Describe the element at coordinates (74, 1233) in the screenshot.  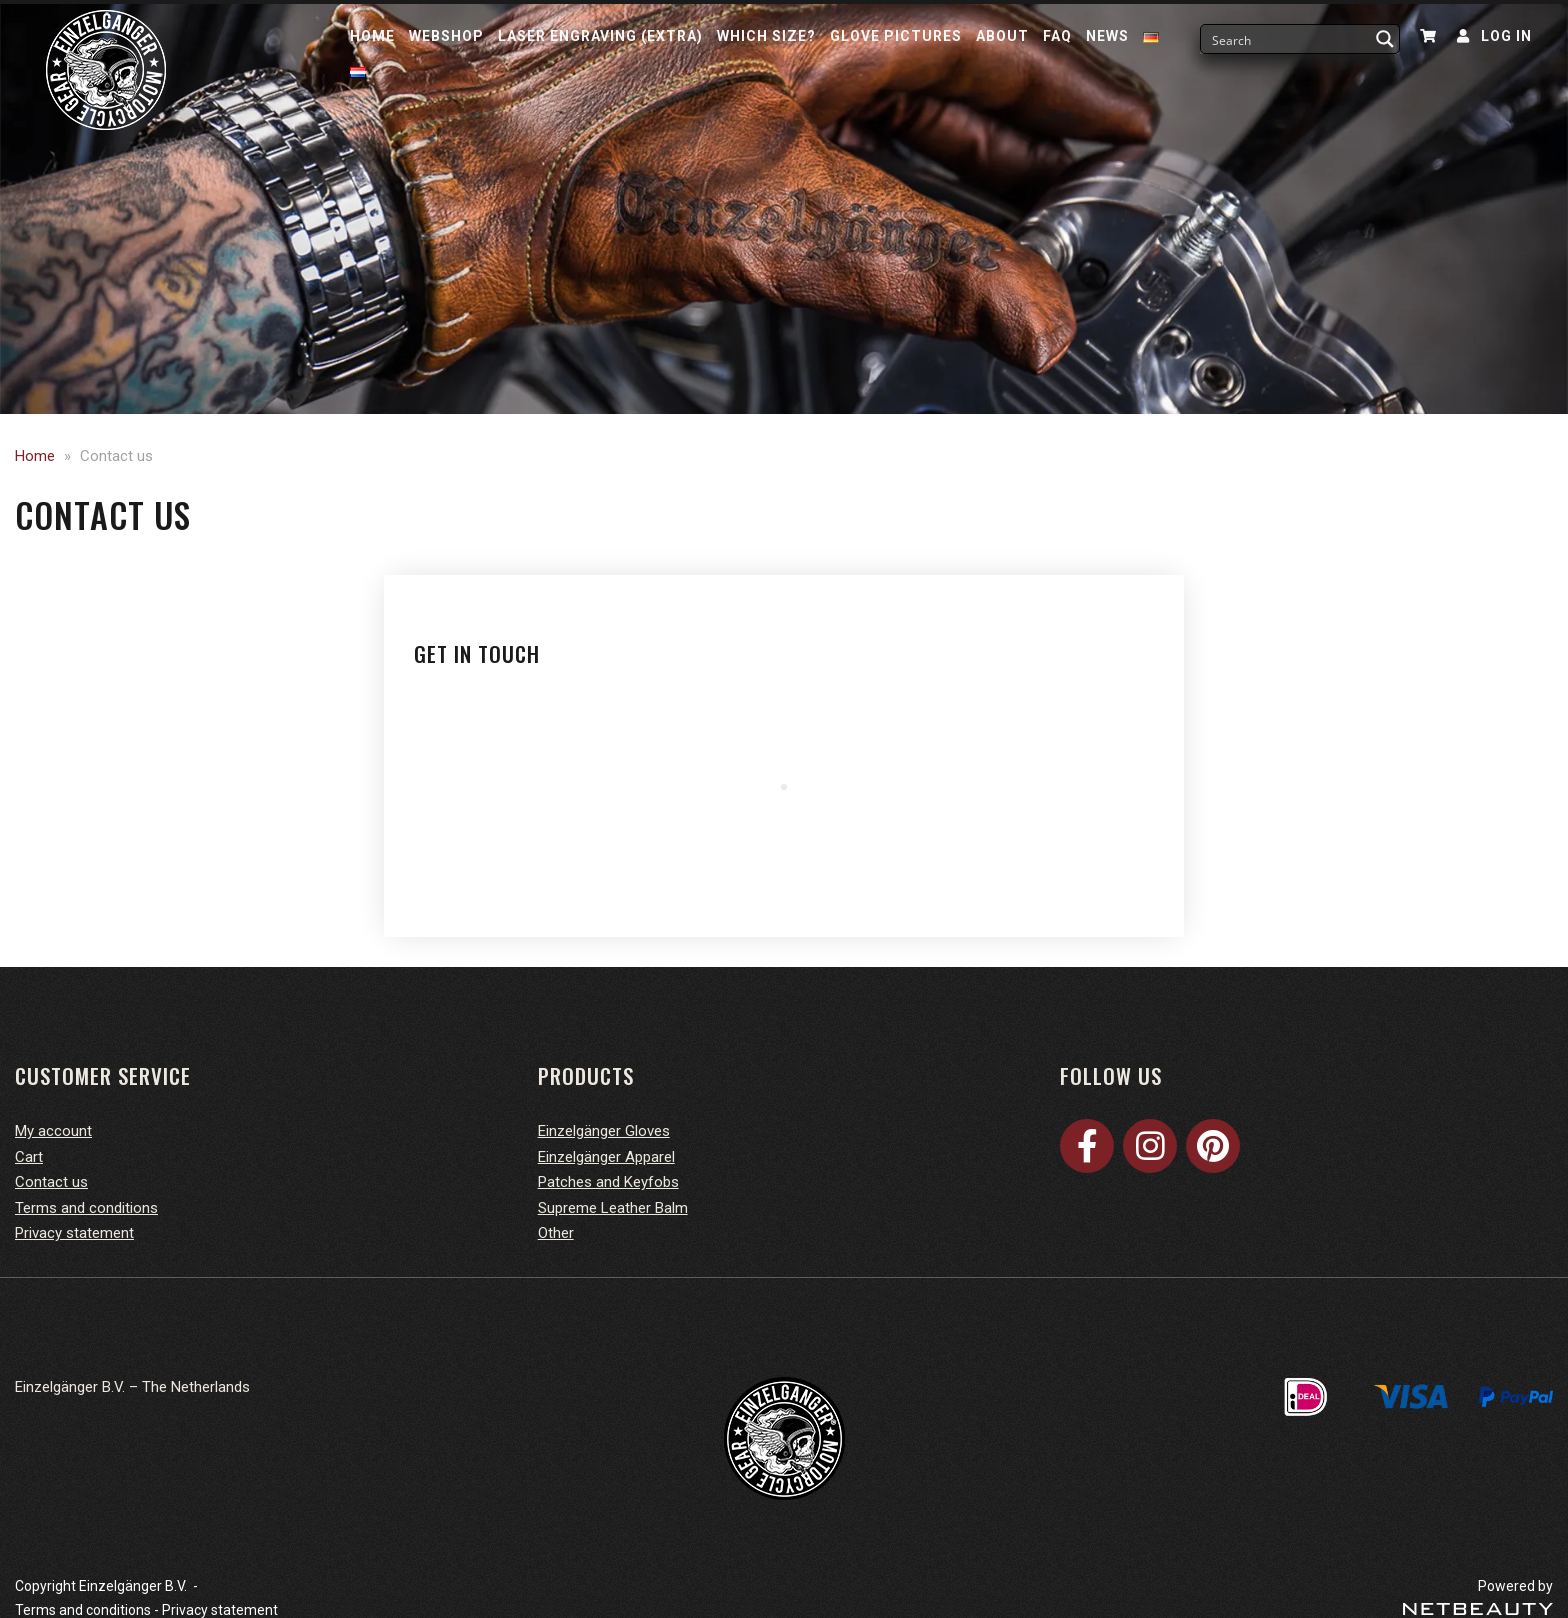
I see `Privacy statement` at that location.